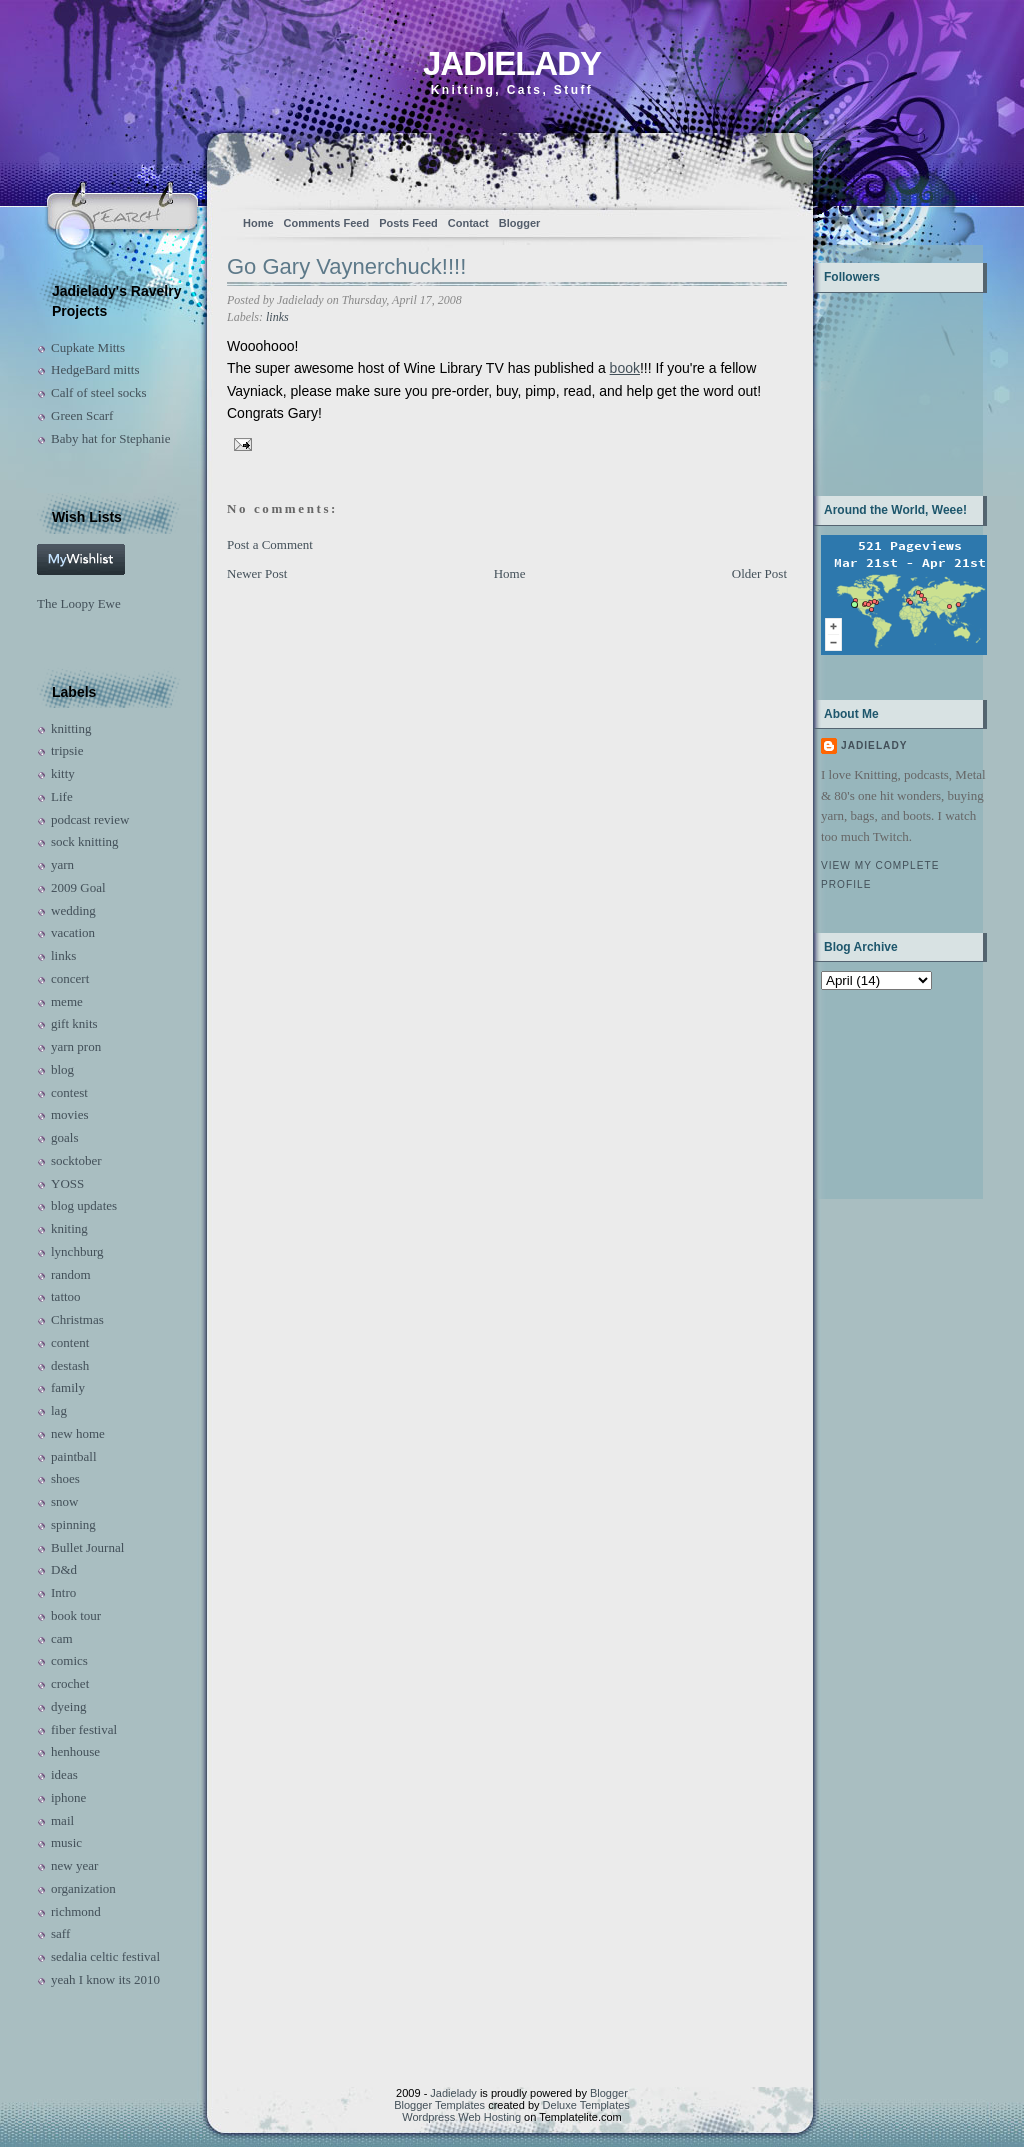  What do you see at coordinates (439, 2105) in the screenshot?
I see `Blogger Templates` at bounding box center [439, 2105].